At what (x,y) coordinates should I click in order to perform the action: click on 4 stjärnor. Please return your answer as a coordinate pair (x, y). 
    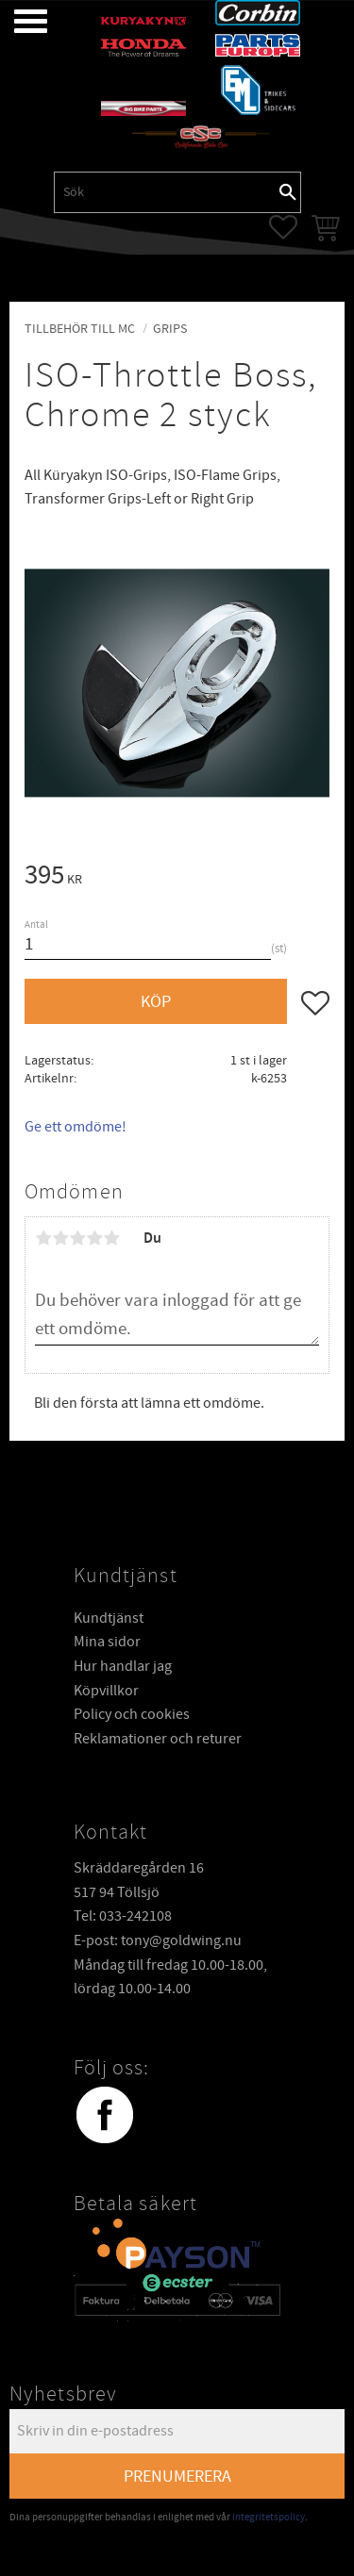
    Looking at the image, I should click on (94, 1238).